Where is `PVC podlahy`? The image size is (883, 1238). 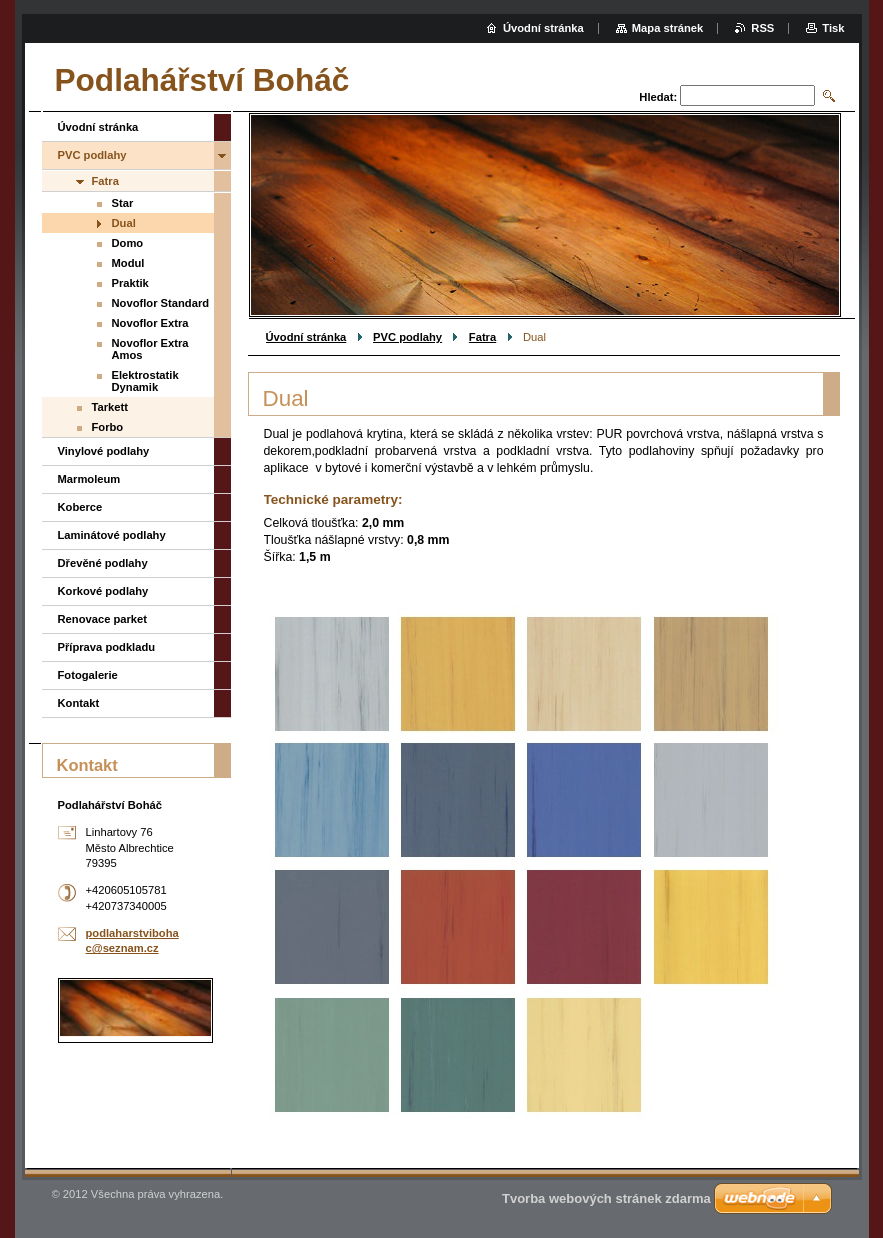 PVC podlahy is located at coordinates (407, 337).